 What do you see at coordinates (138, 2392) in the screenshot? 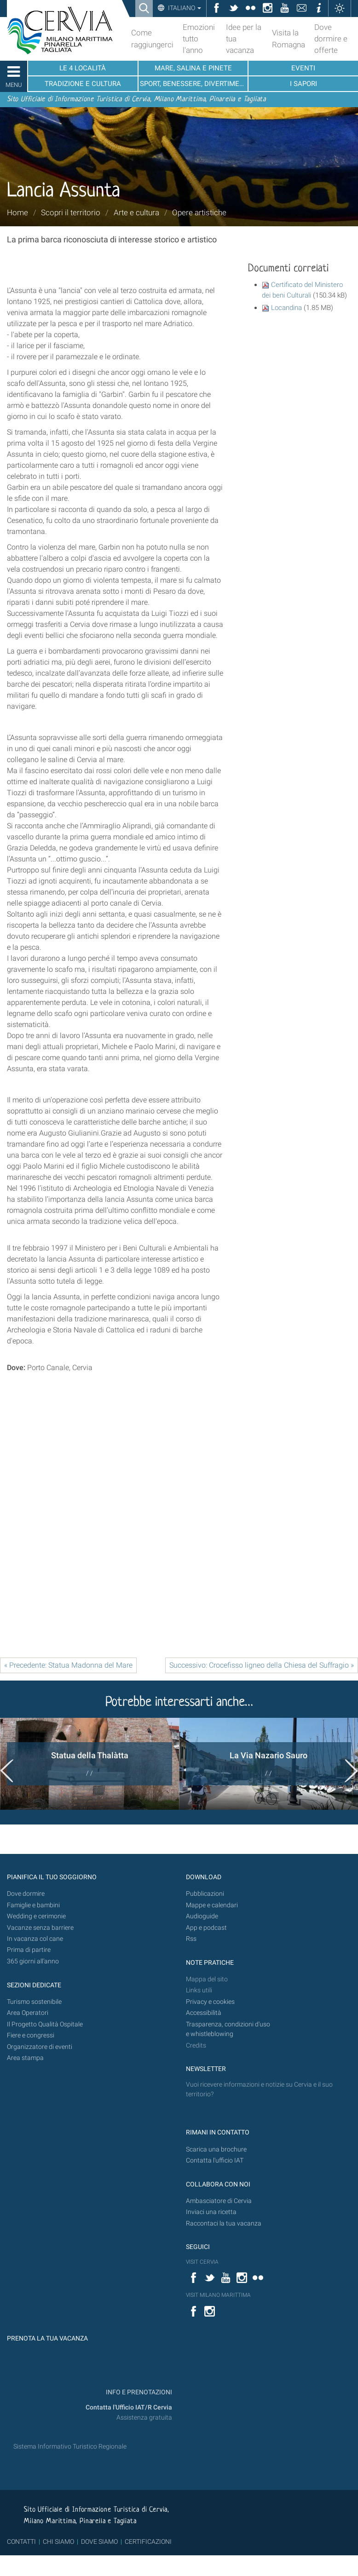
I see `INFO E PRENOTAZIONI` at bounding box center [138, 2392].